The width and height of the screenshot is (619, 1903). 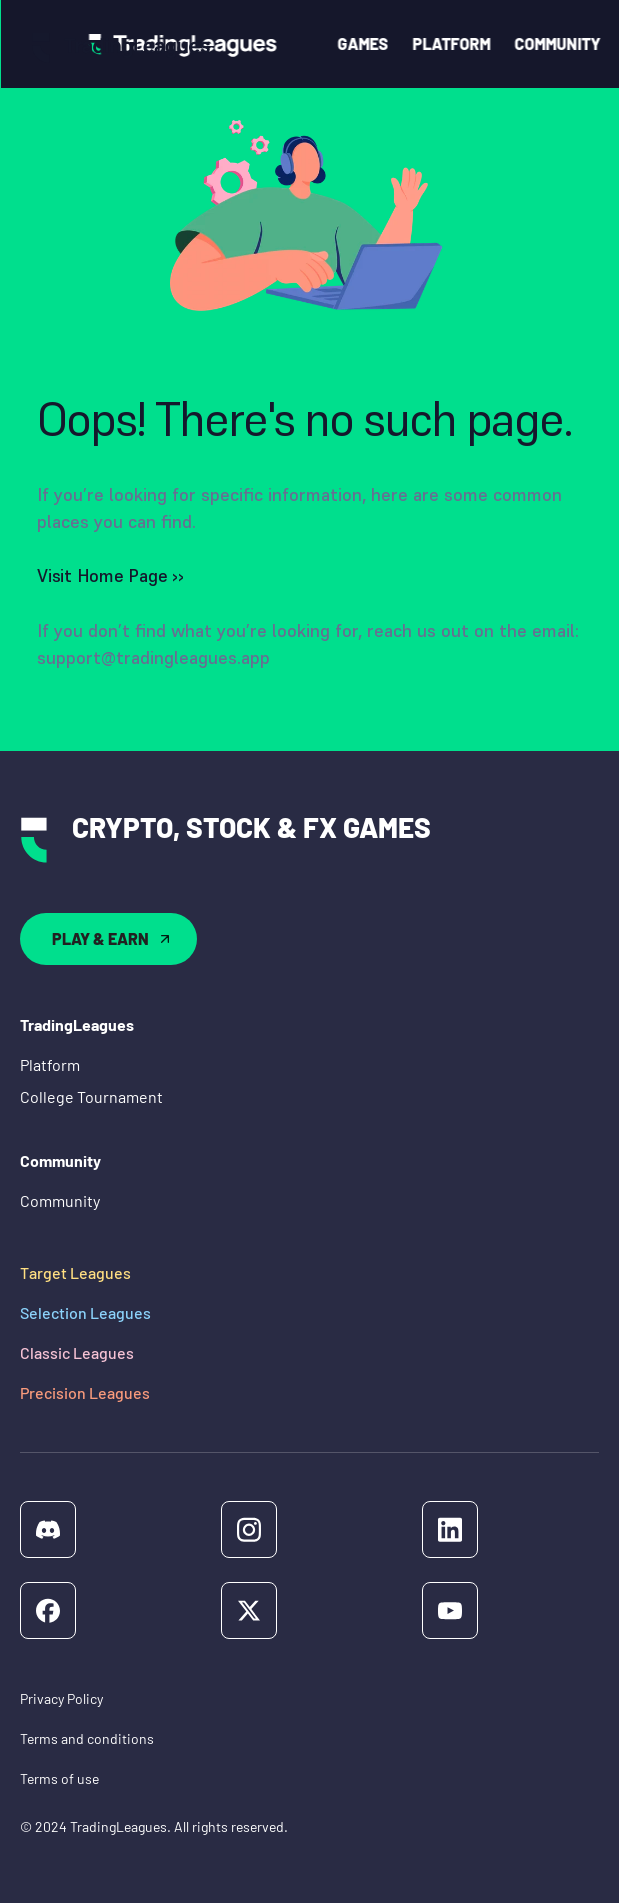 What do you see at coordinates (85, 1392) in the screenshot?
I see `Precision Leagues` at bounding box center [85, 1392].